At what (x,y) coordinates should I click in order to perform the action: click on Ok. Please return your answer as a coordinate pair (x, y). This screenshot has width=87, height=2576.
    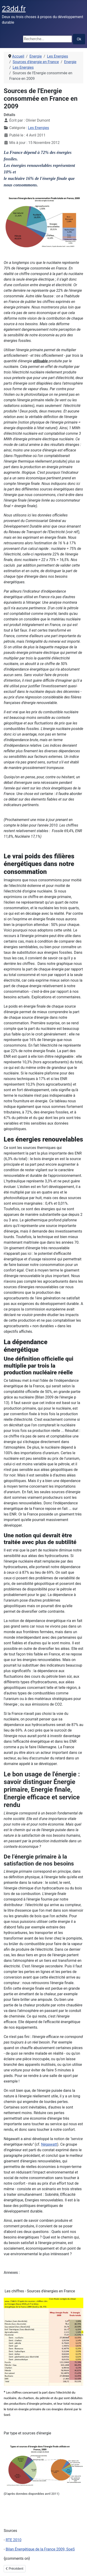
    Looking at the image, I should click on (79, 39).